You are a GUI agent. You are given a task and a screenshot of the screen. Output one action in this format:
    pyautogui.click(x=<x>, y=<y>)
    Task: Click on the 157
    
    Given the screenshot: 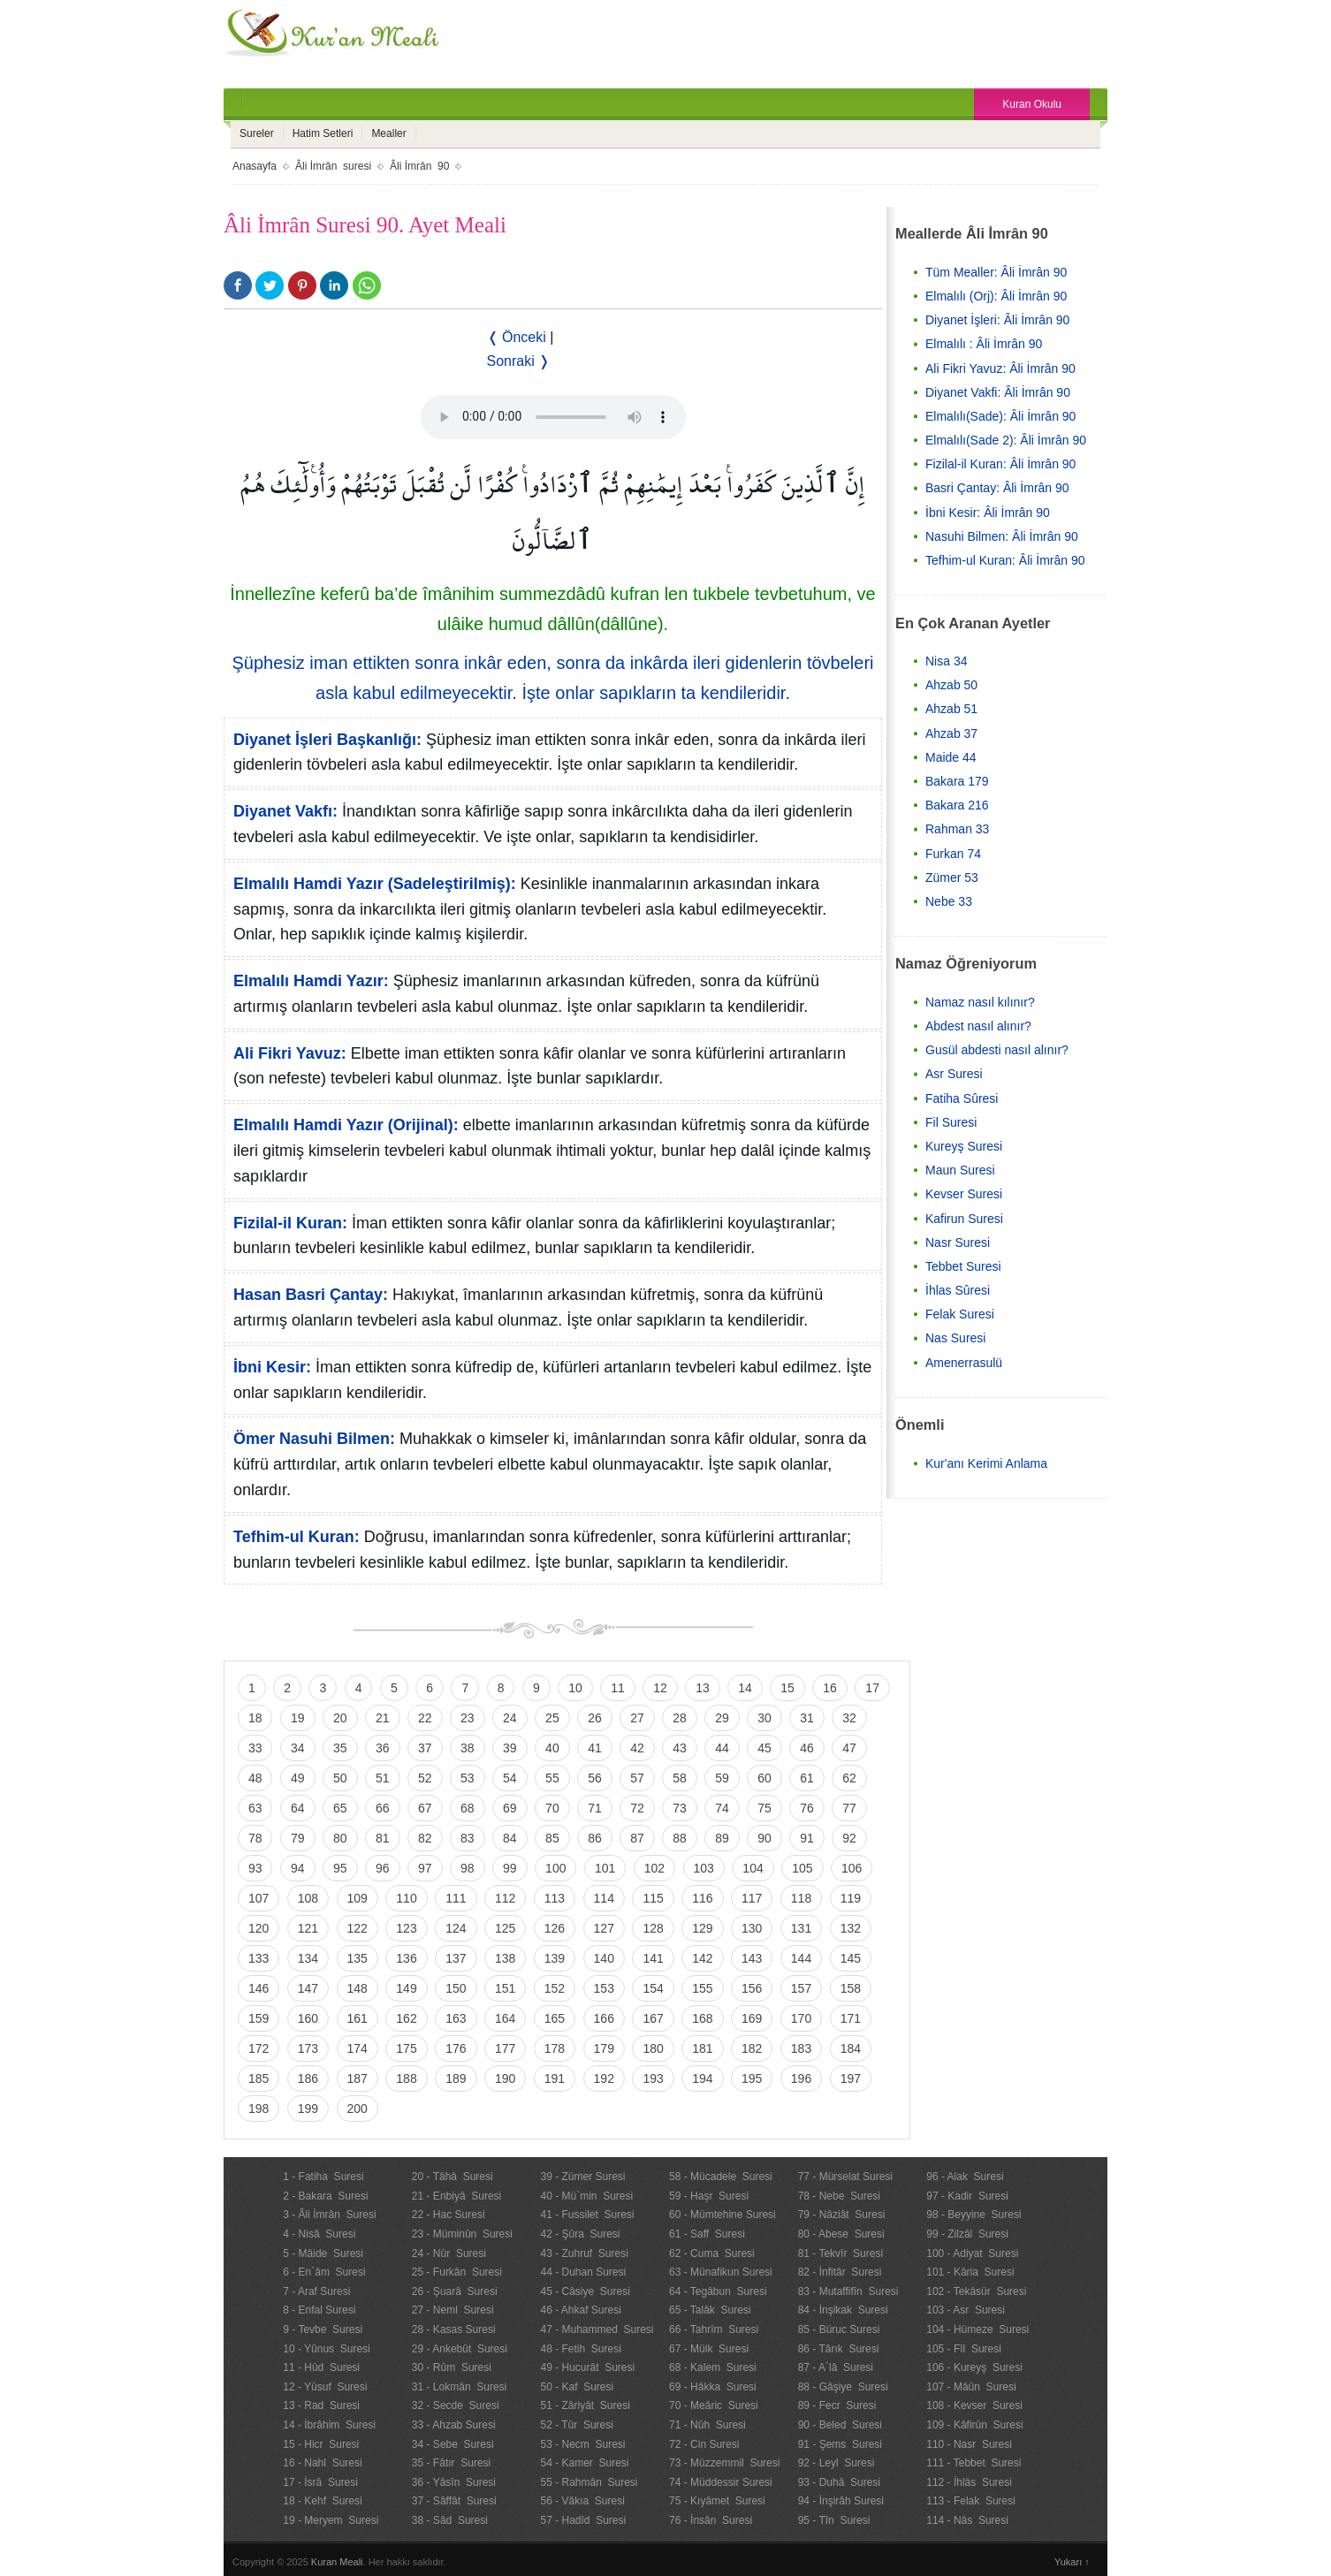 What is the action you would take?
    pyautogui.click(x=801, y=1988)
    